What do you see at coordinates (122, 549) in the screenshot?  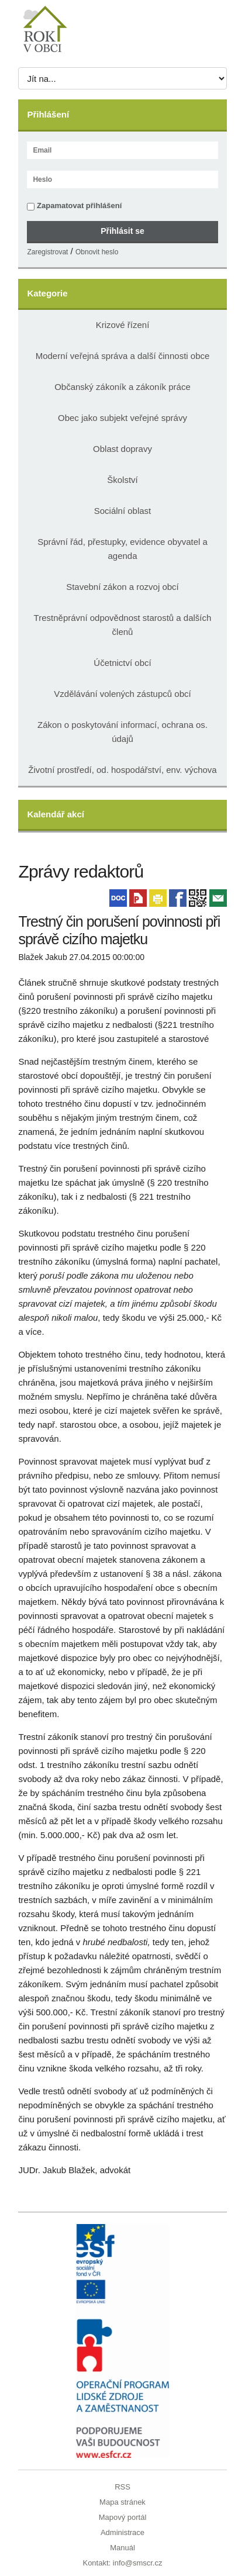 I see `Správní řád, přestupky, evidence obyvatel a agenda` at bounding box center [122, 549].